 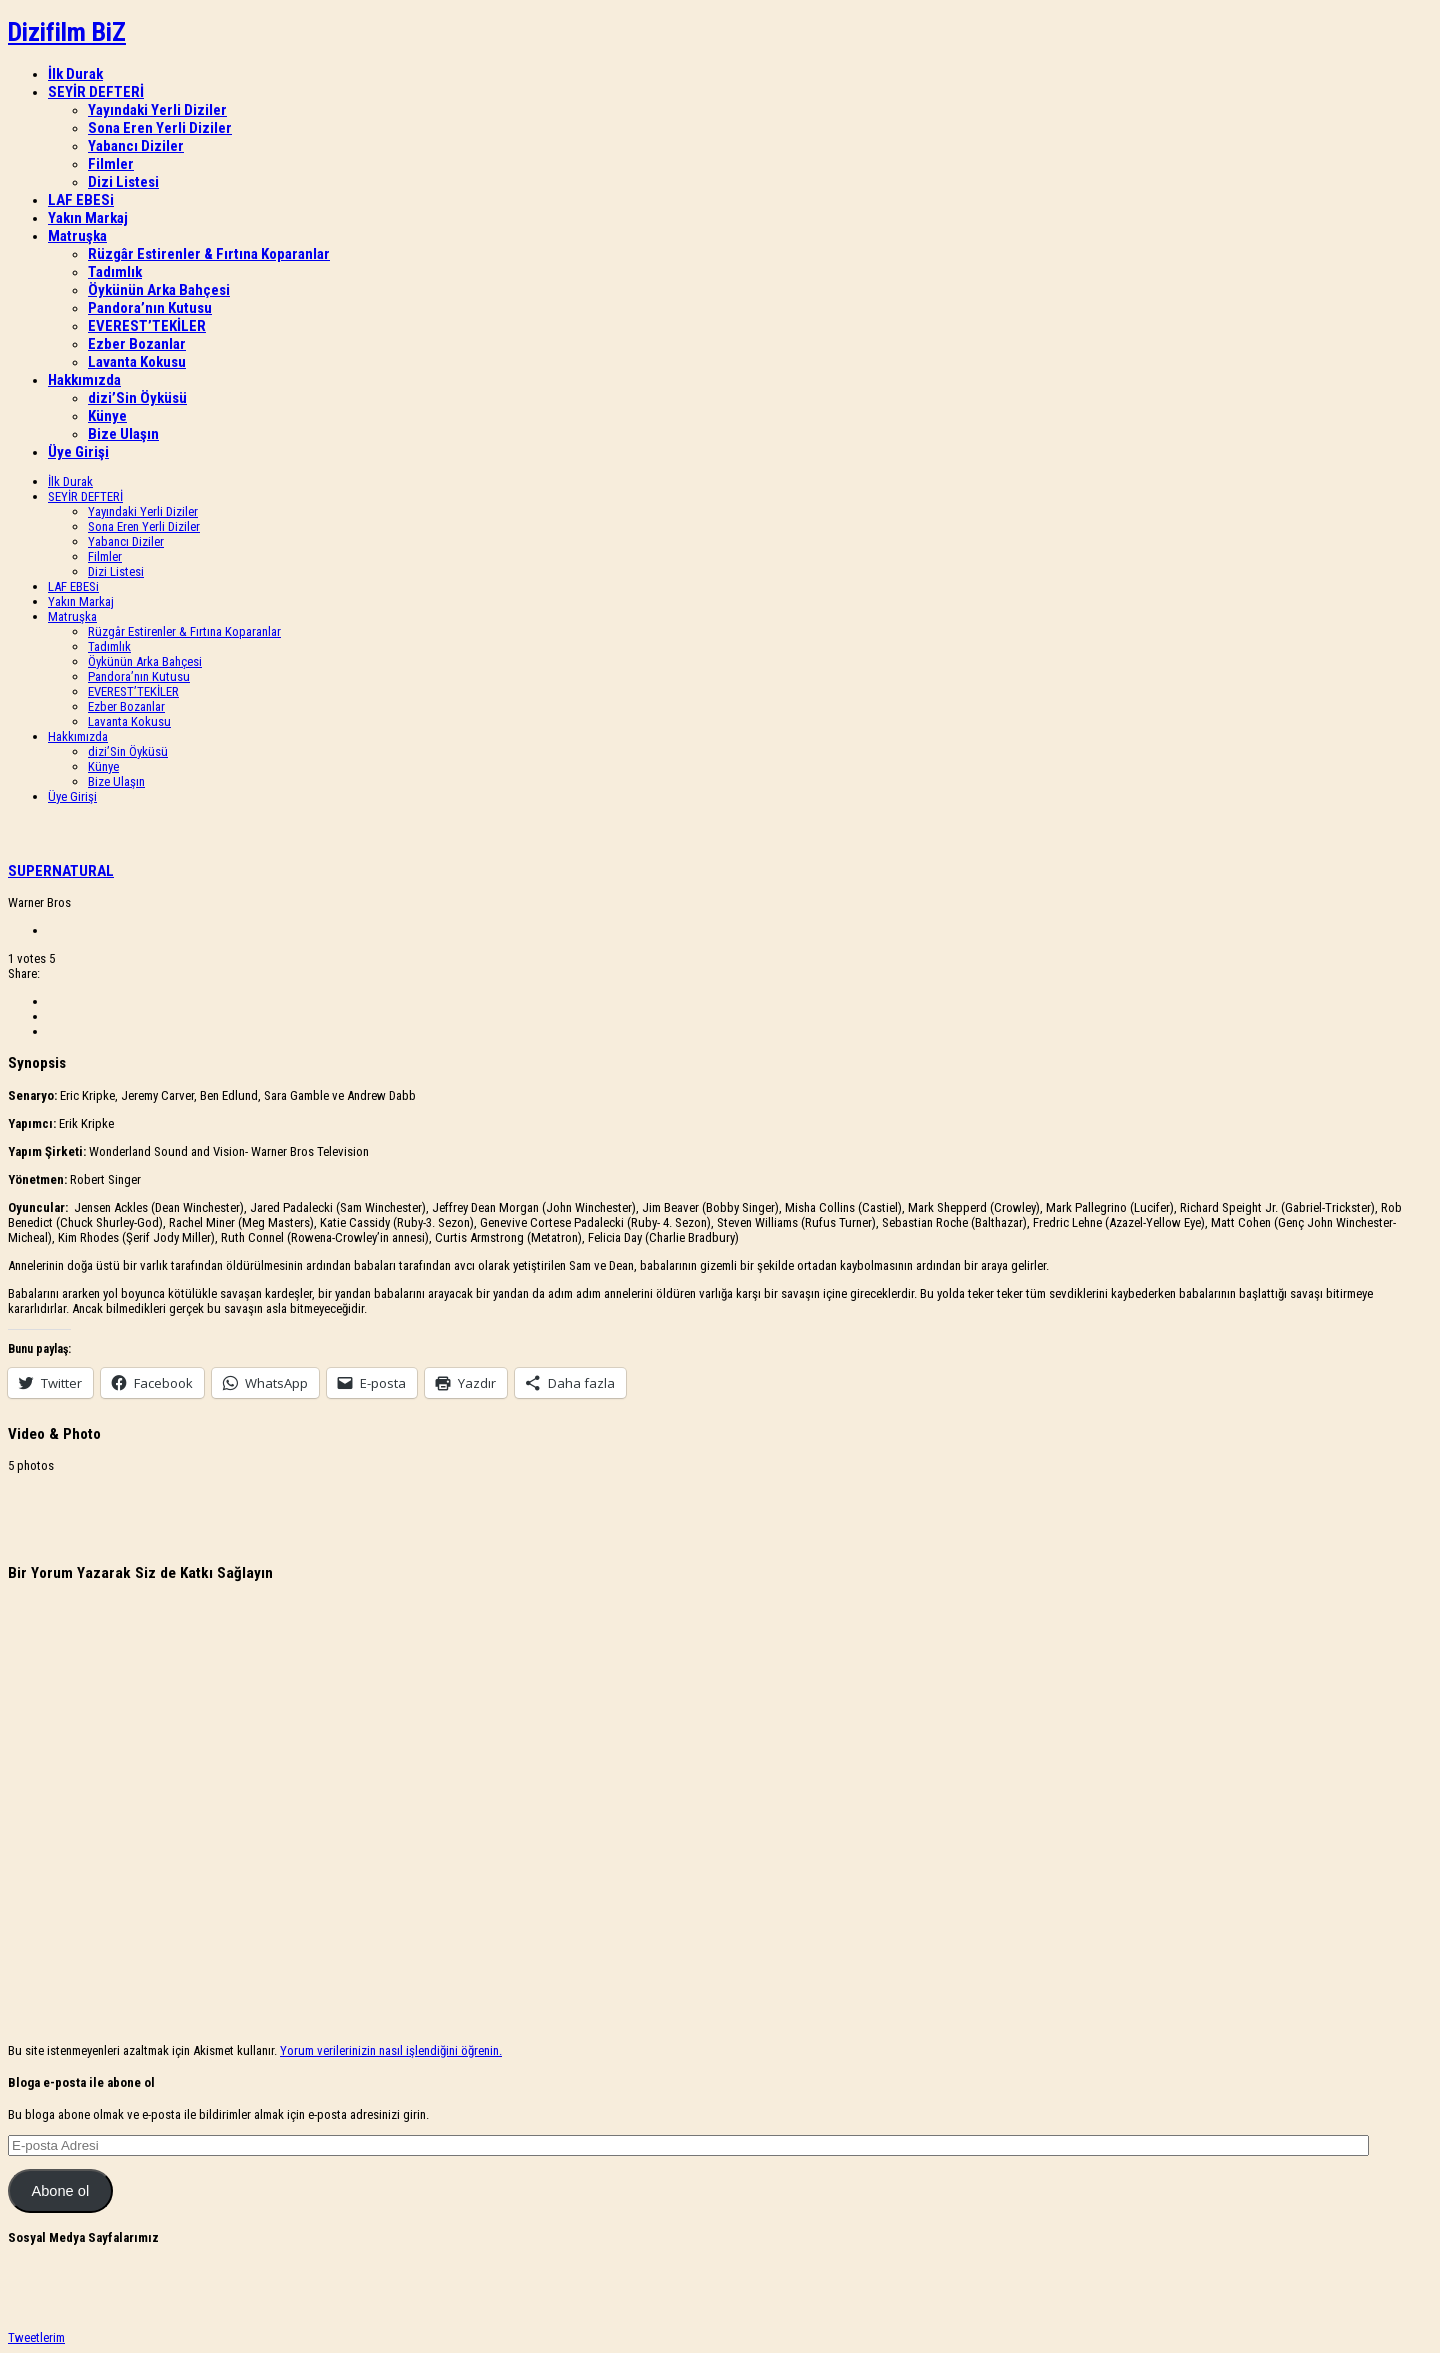 What do you see at coordinates (159, 290) in the screenshot?
I see `Öykünün Arka Bahçesi` at bounding box center [159, 290].